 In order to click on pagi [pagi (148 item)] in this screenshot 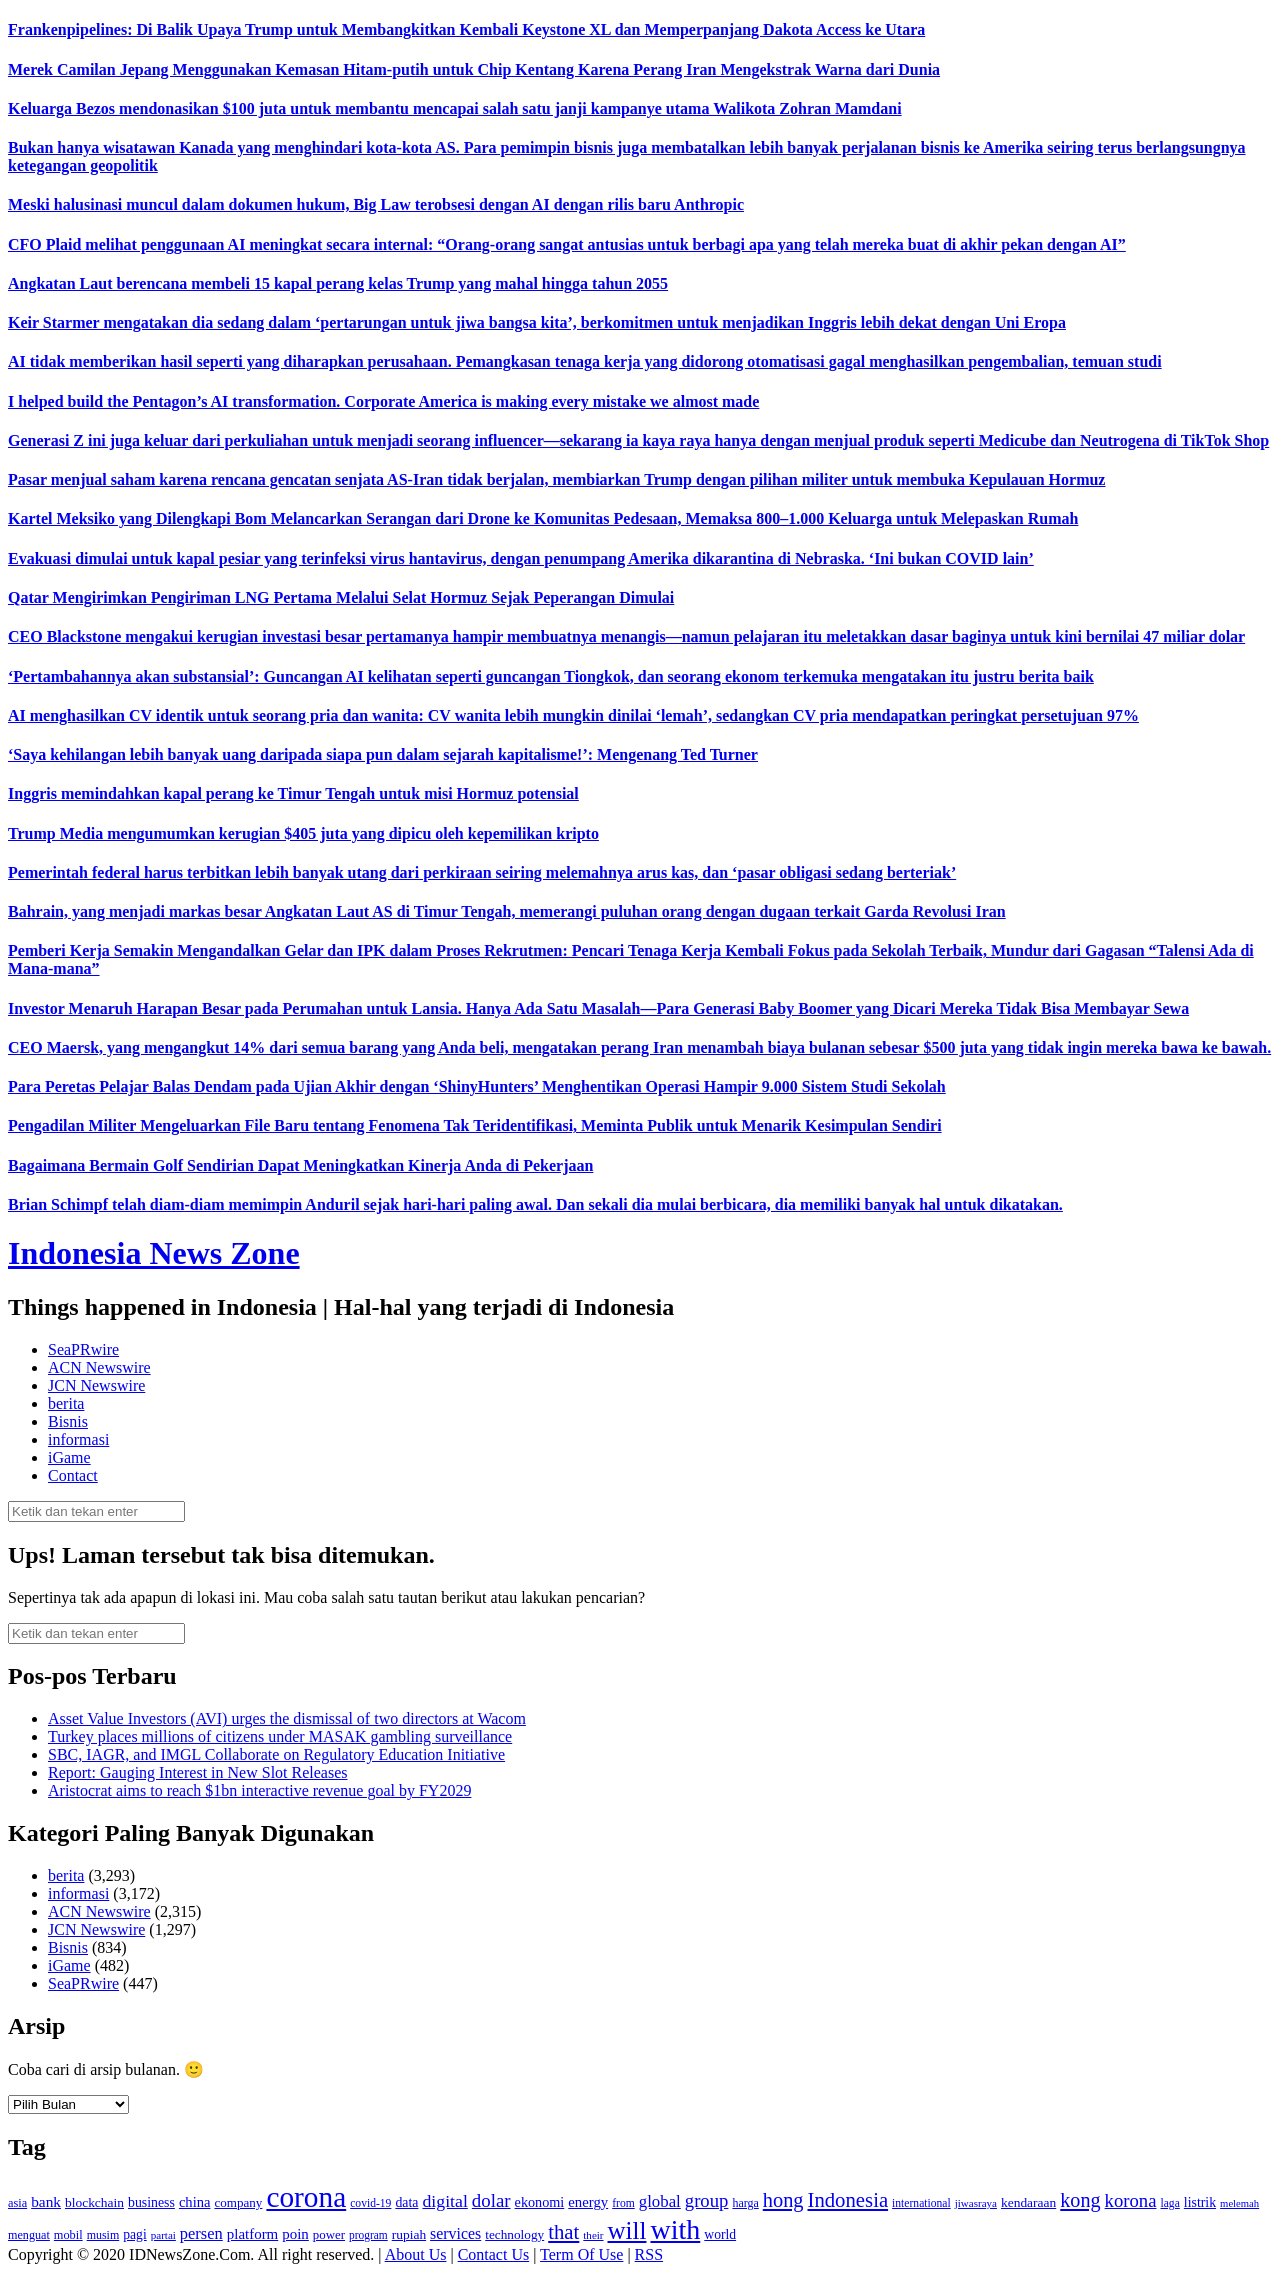, I will do `click(135, 2234)`.